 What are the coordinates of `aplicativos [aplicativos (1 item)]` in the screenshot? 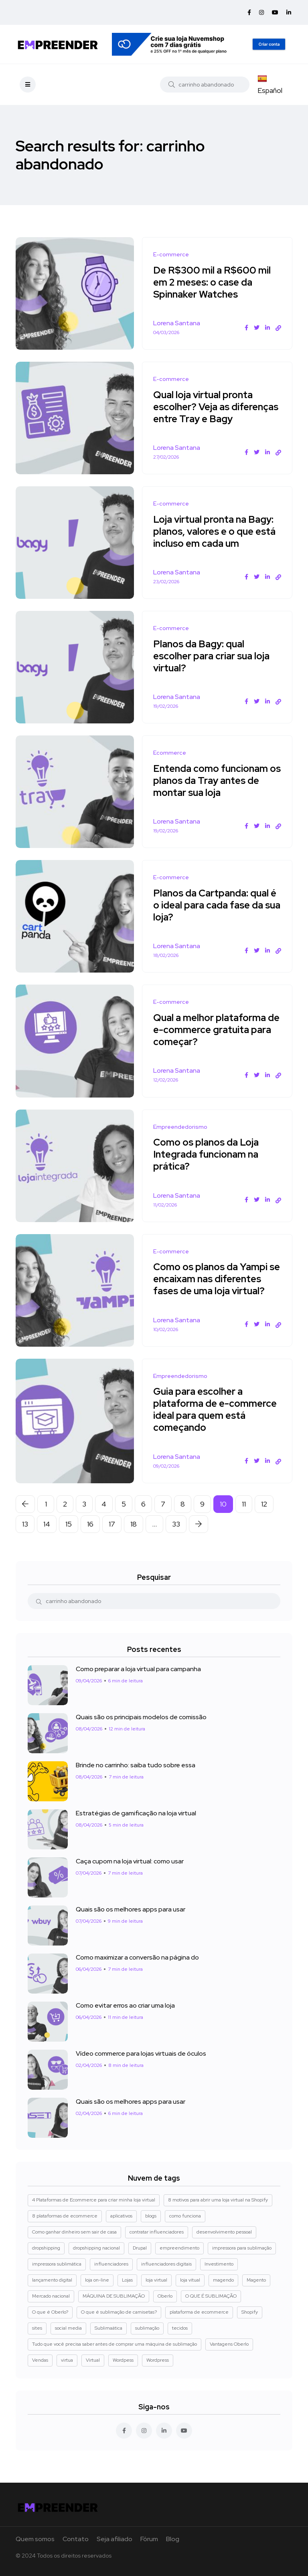 It's located at (121, 2216).